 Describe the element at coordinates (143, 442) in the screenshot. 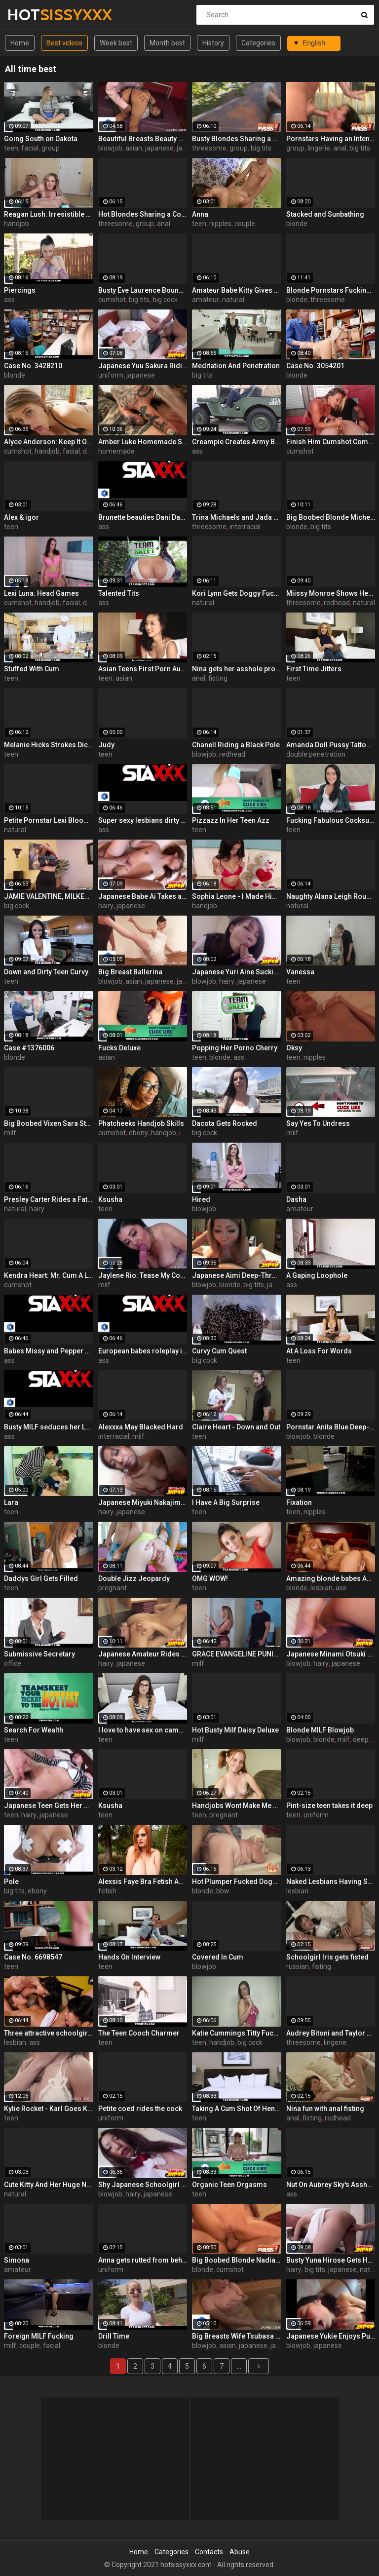

I see `Amber Luke Homemade Solo Masturbation` at that location.